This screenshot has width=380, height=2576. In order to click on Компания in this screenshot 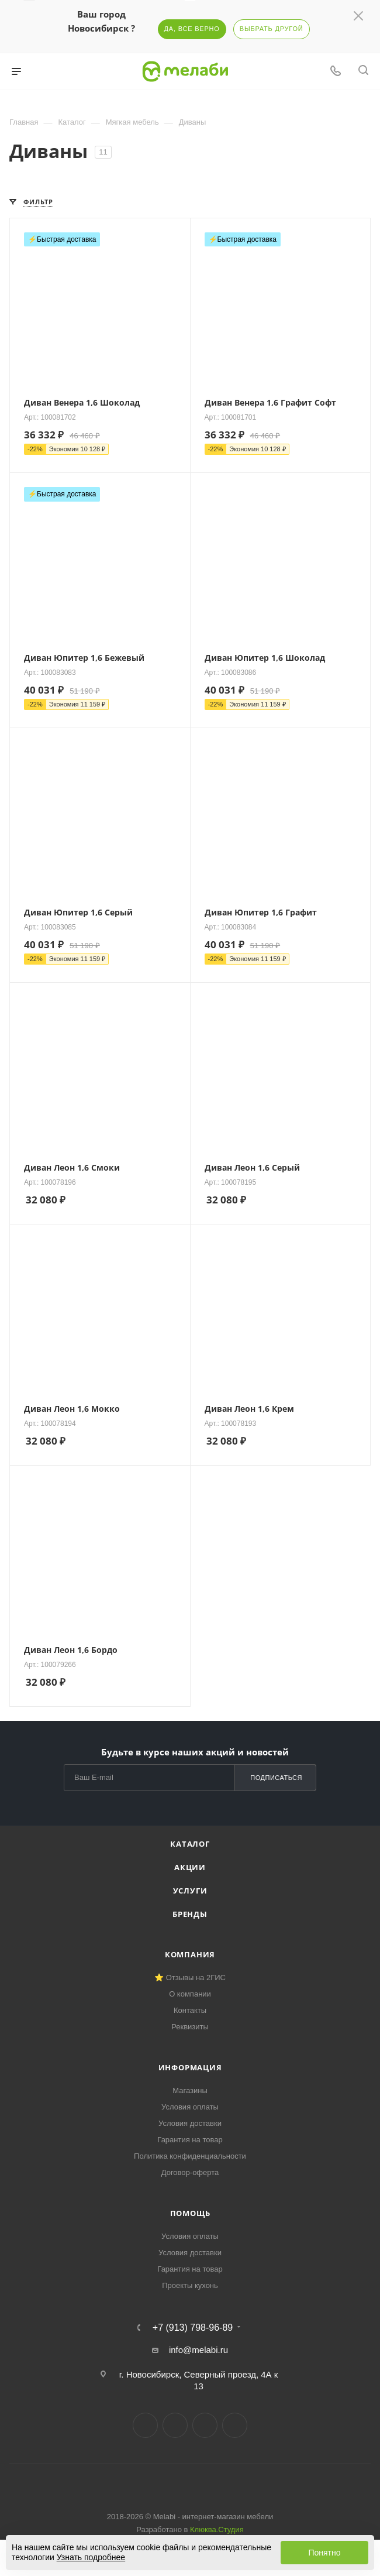, I will do `click(190, 1954)`.